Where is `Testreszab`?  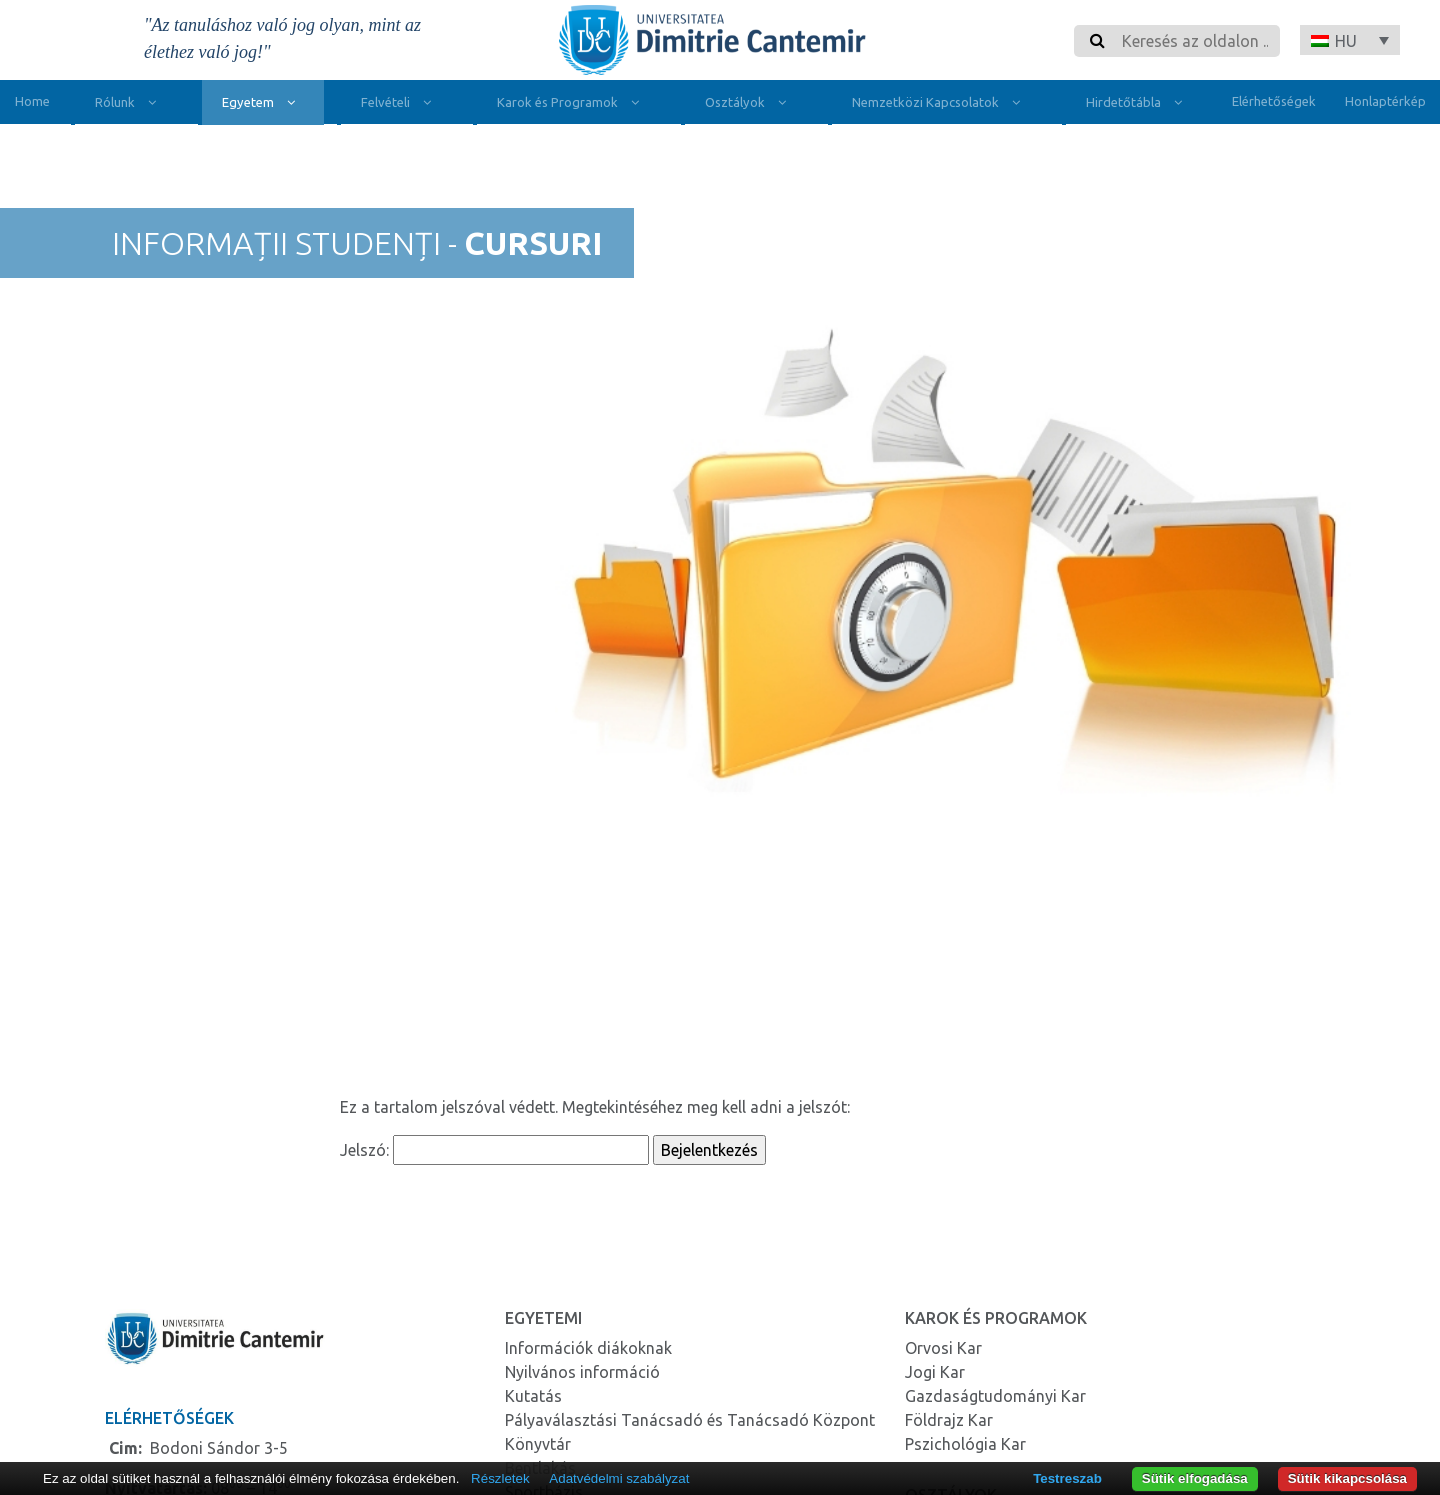 Testreszab is located at coordinates (1067, 1478).